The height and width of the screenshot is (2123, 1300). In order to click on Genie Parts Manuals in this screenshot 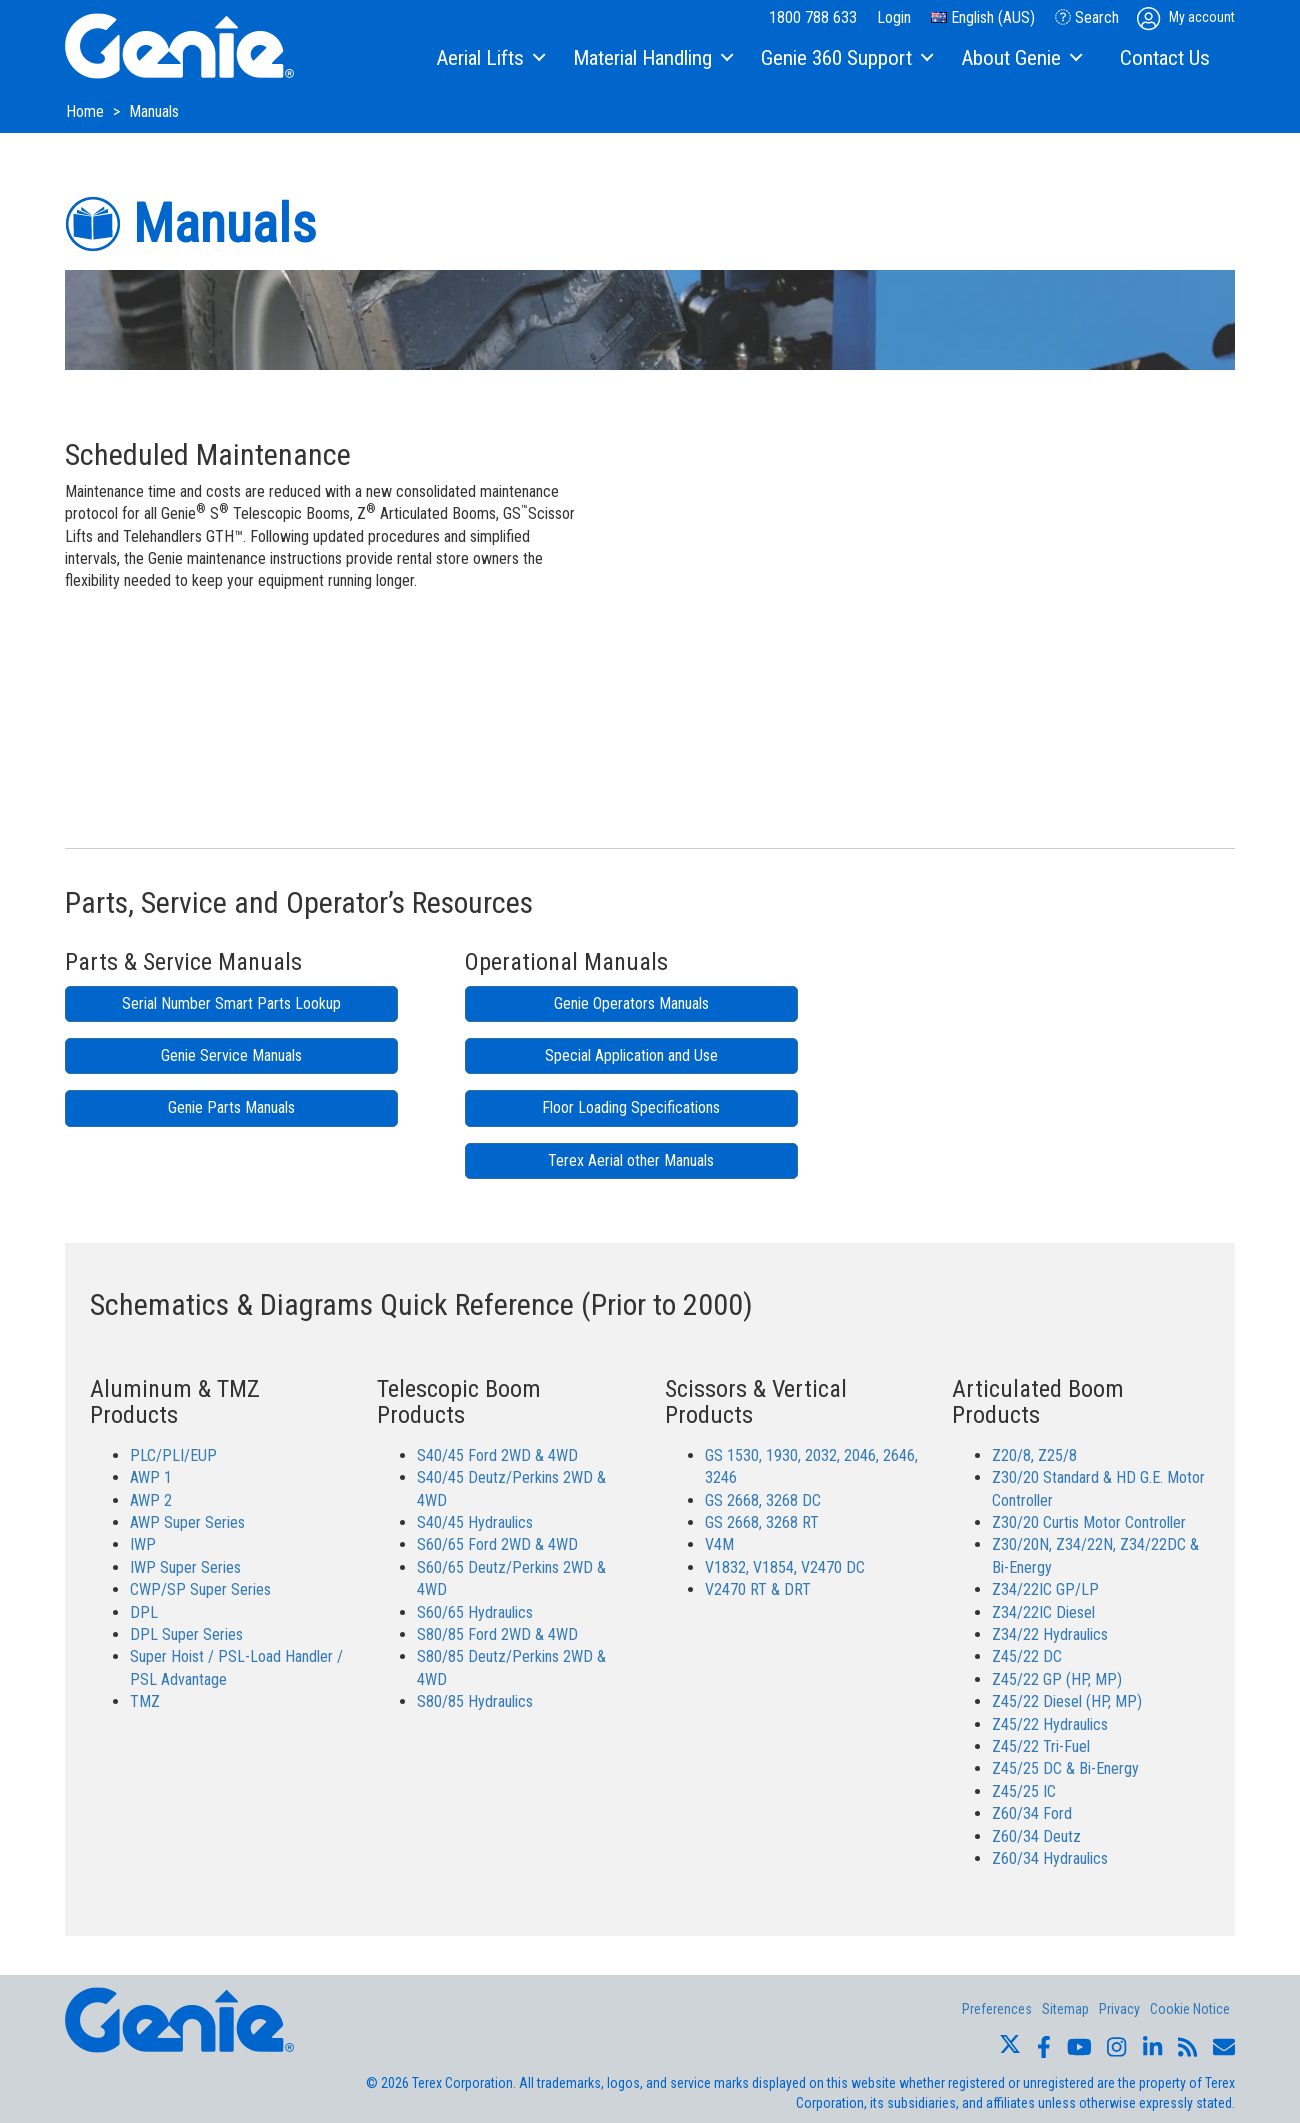, I will do `click(231, 1107)`.